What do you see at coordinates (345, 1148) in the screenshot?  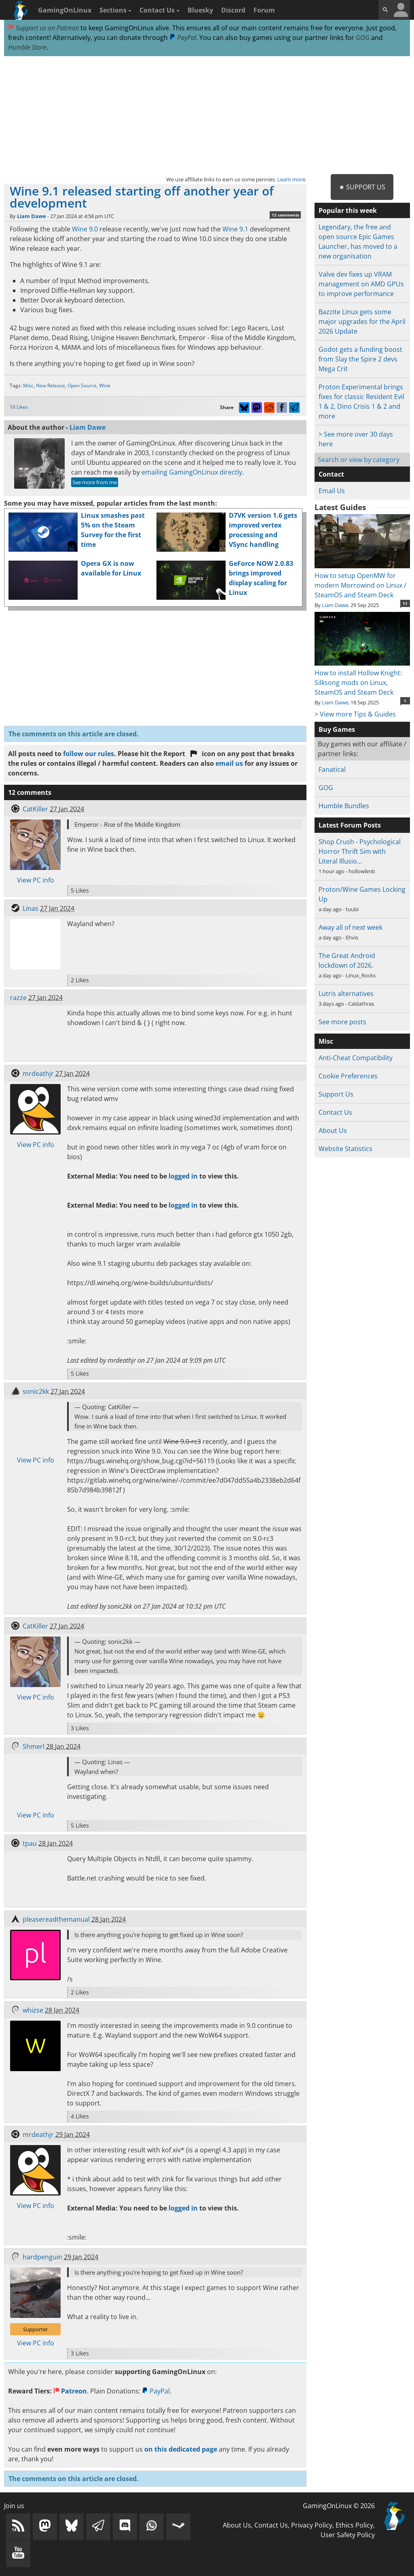 I see `Website Statistics` at bounding box center [345, 1148].